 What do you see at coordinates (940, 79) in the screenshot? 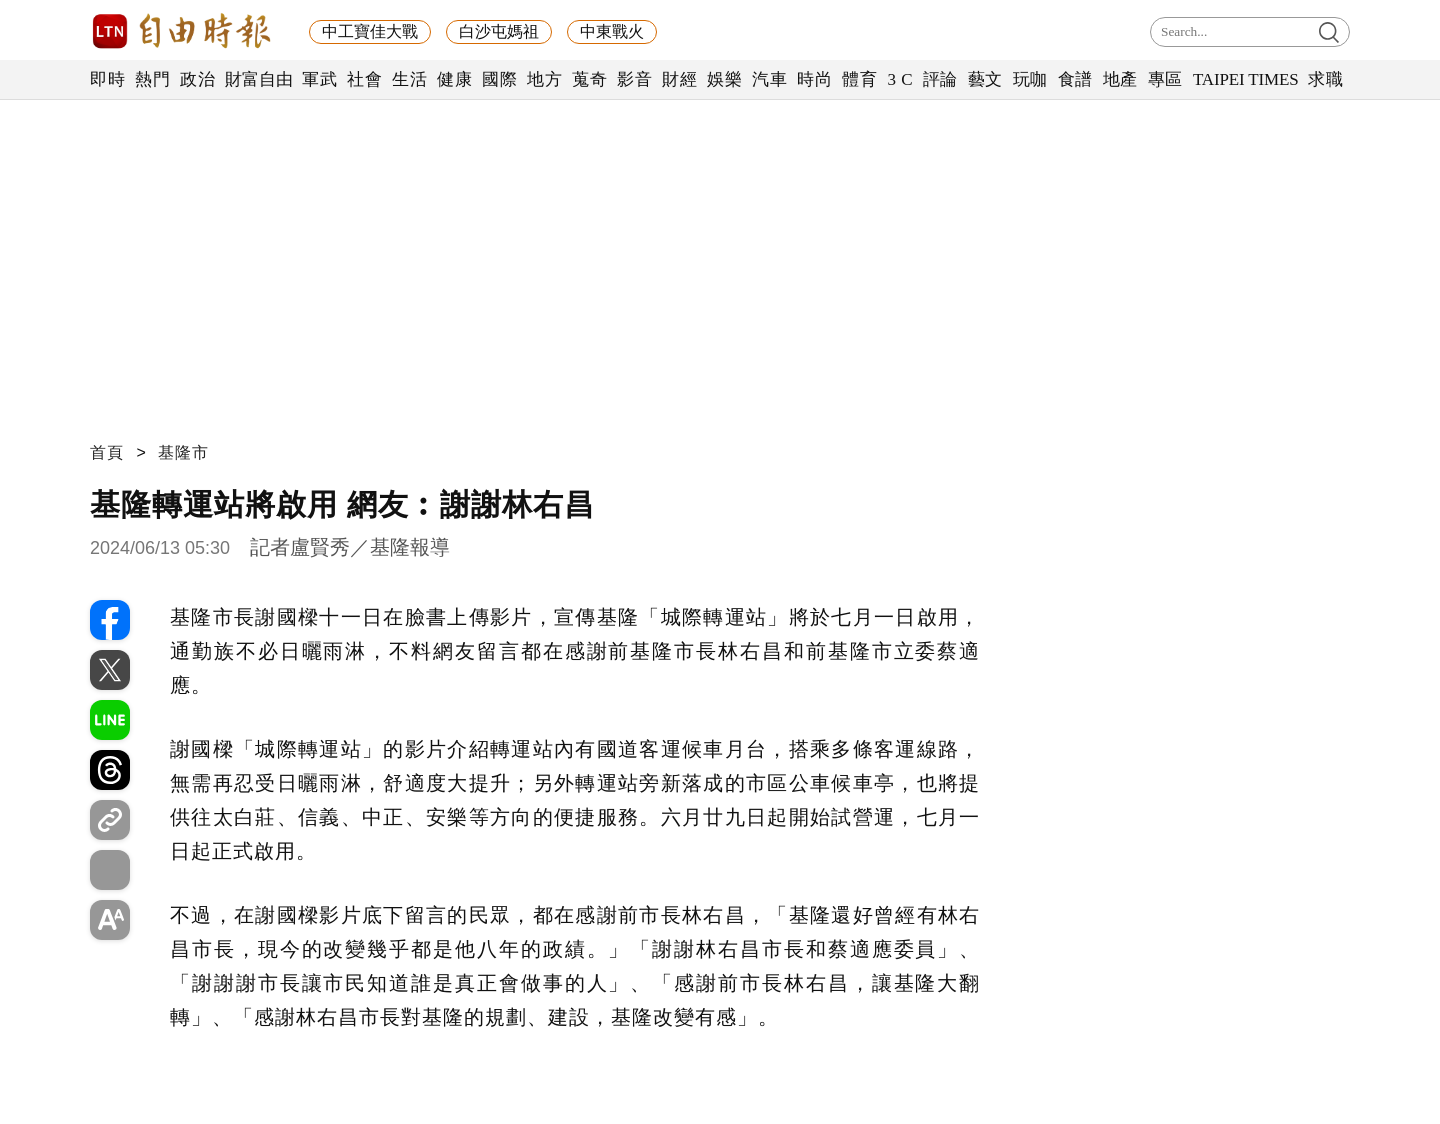
I see `評論` at bounding box center [940, 79].